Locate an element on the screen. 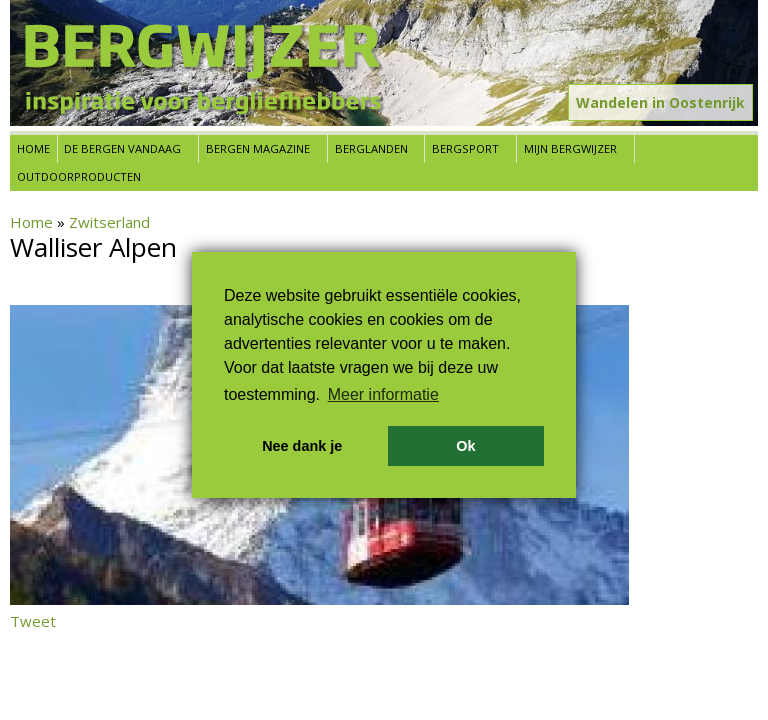 This screenshot has width=768, height=720. Bergen Magazine is located at coordinates (258, 148).